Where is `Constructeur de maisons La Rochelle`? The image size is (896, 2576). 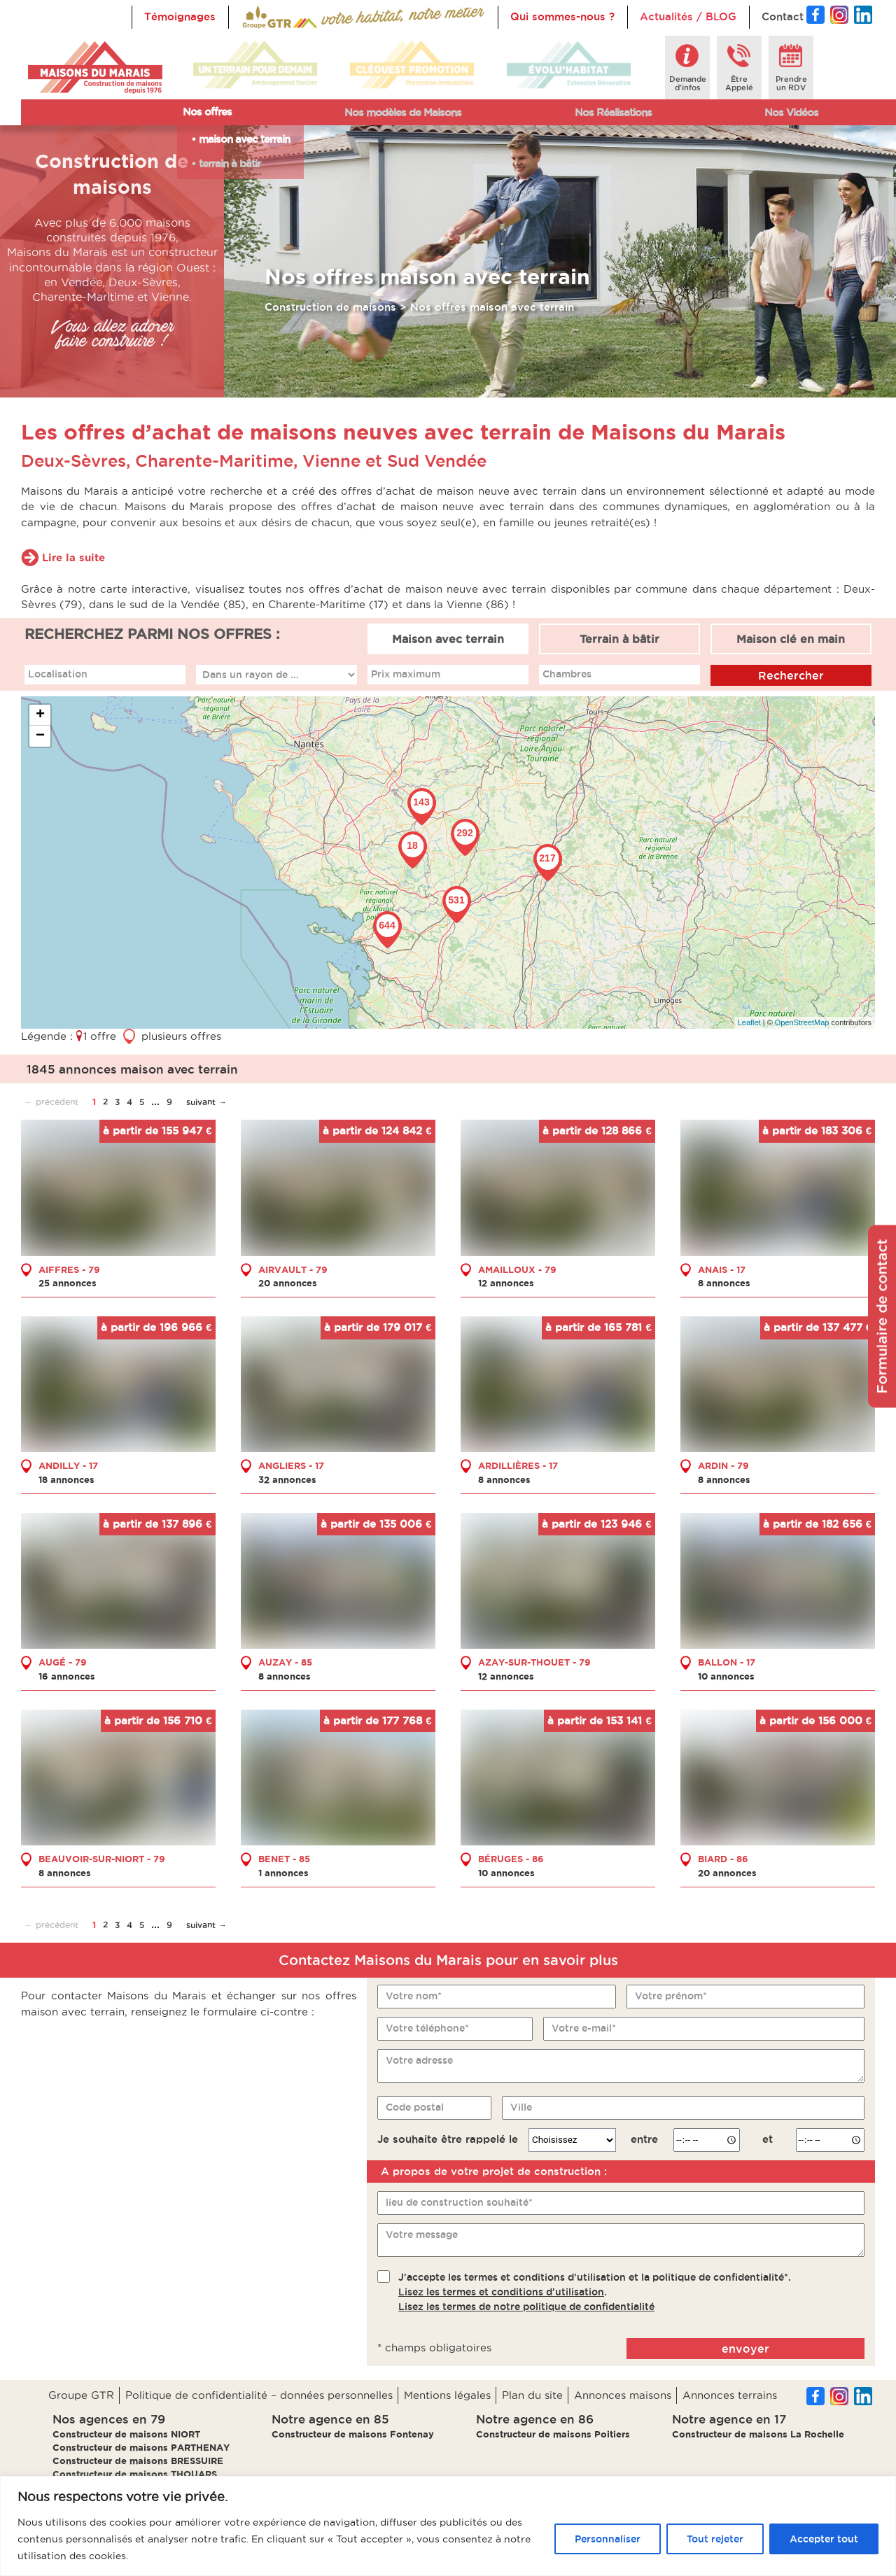
Constructeur de maisons La Rochelle is located at coordinates (758, 2434).